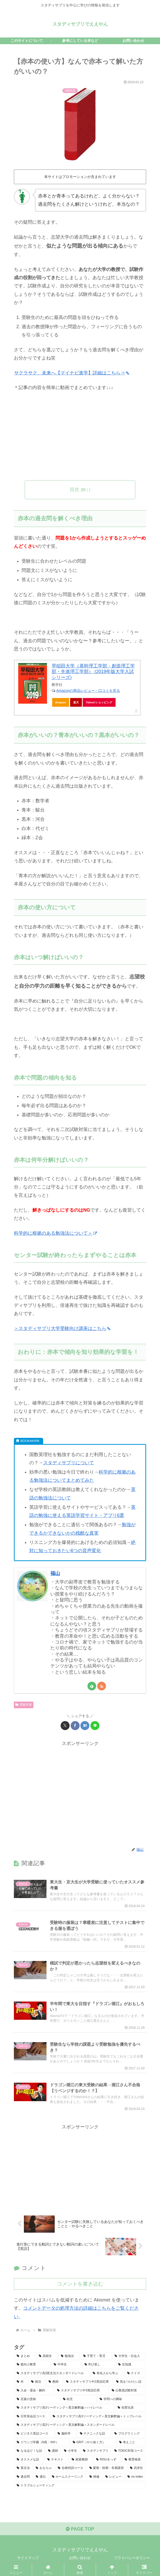 The image size is (160, 2576). I want to click on [GRIT（やり抜く力） (6個の項目)], so click(93, 2444).